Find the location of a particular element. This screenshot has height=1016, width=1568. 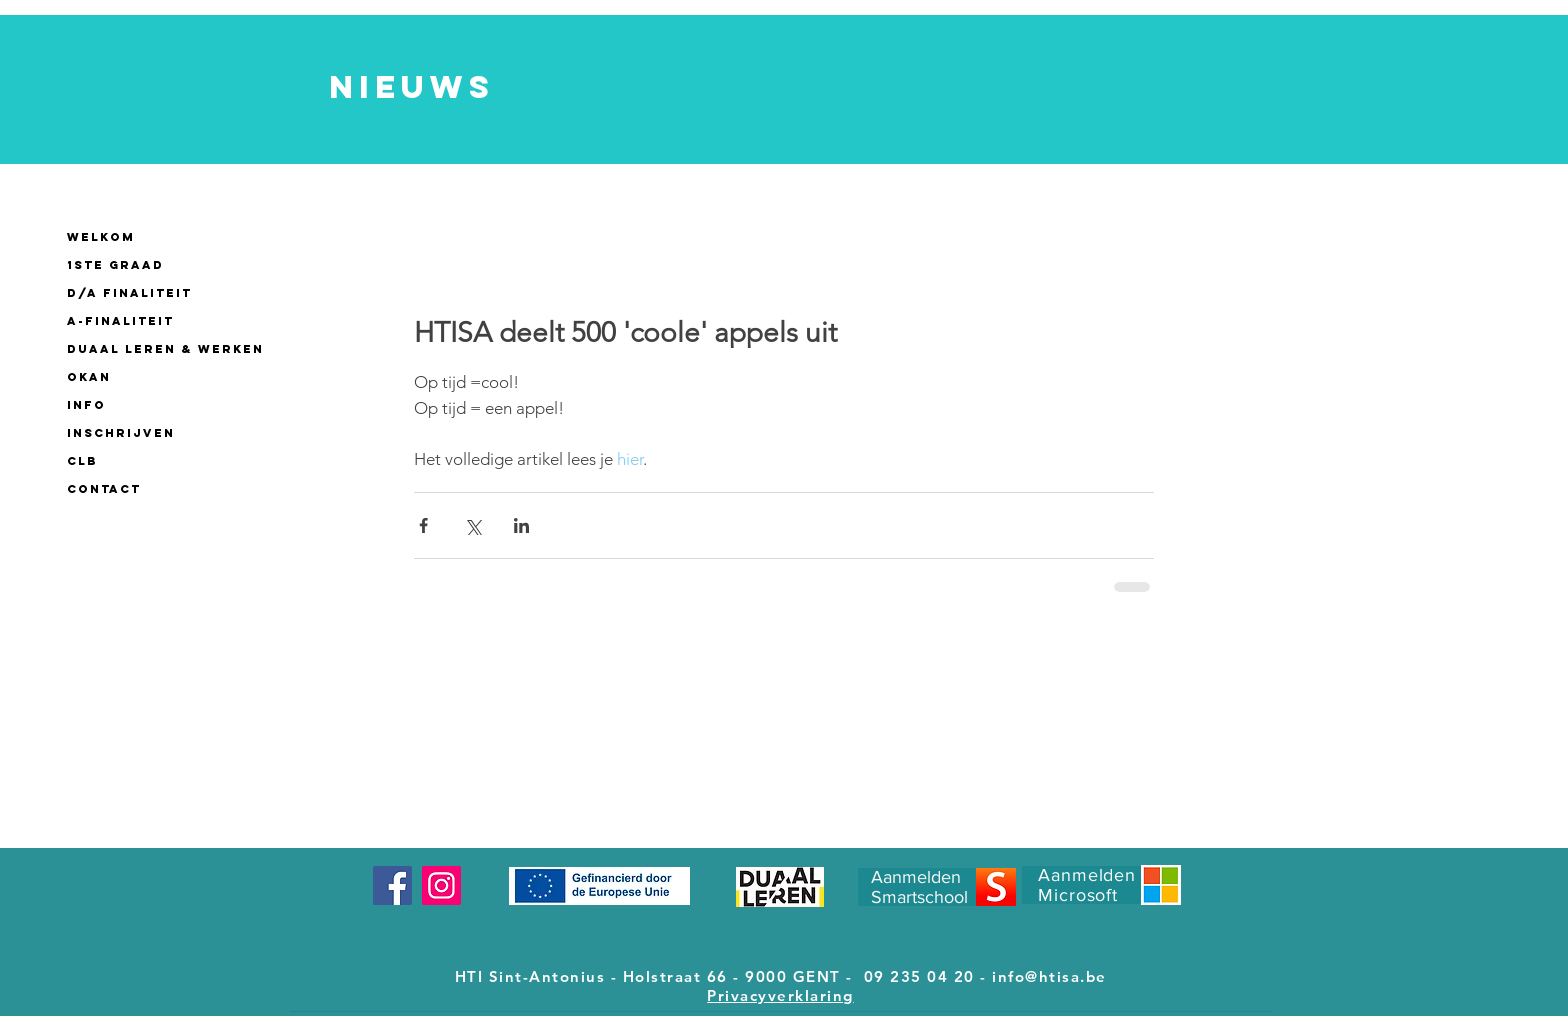

INFO is located at coordinates (86, 405).